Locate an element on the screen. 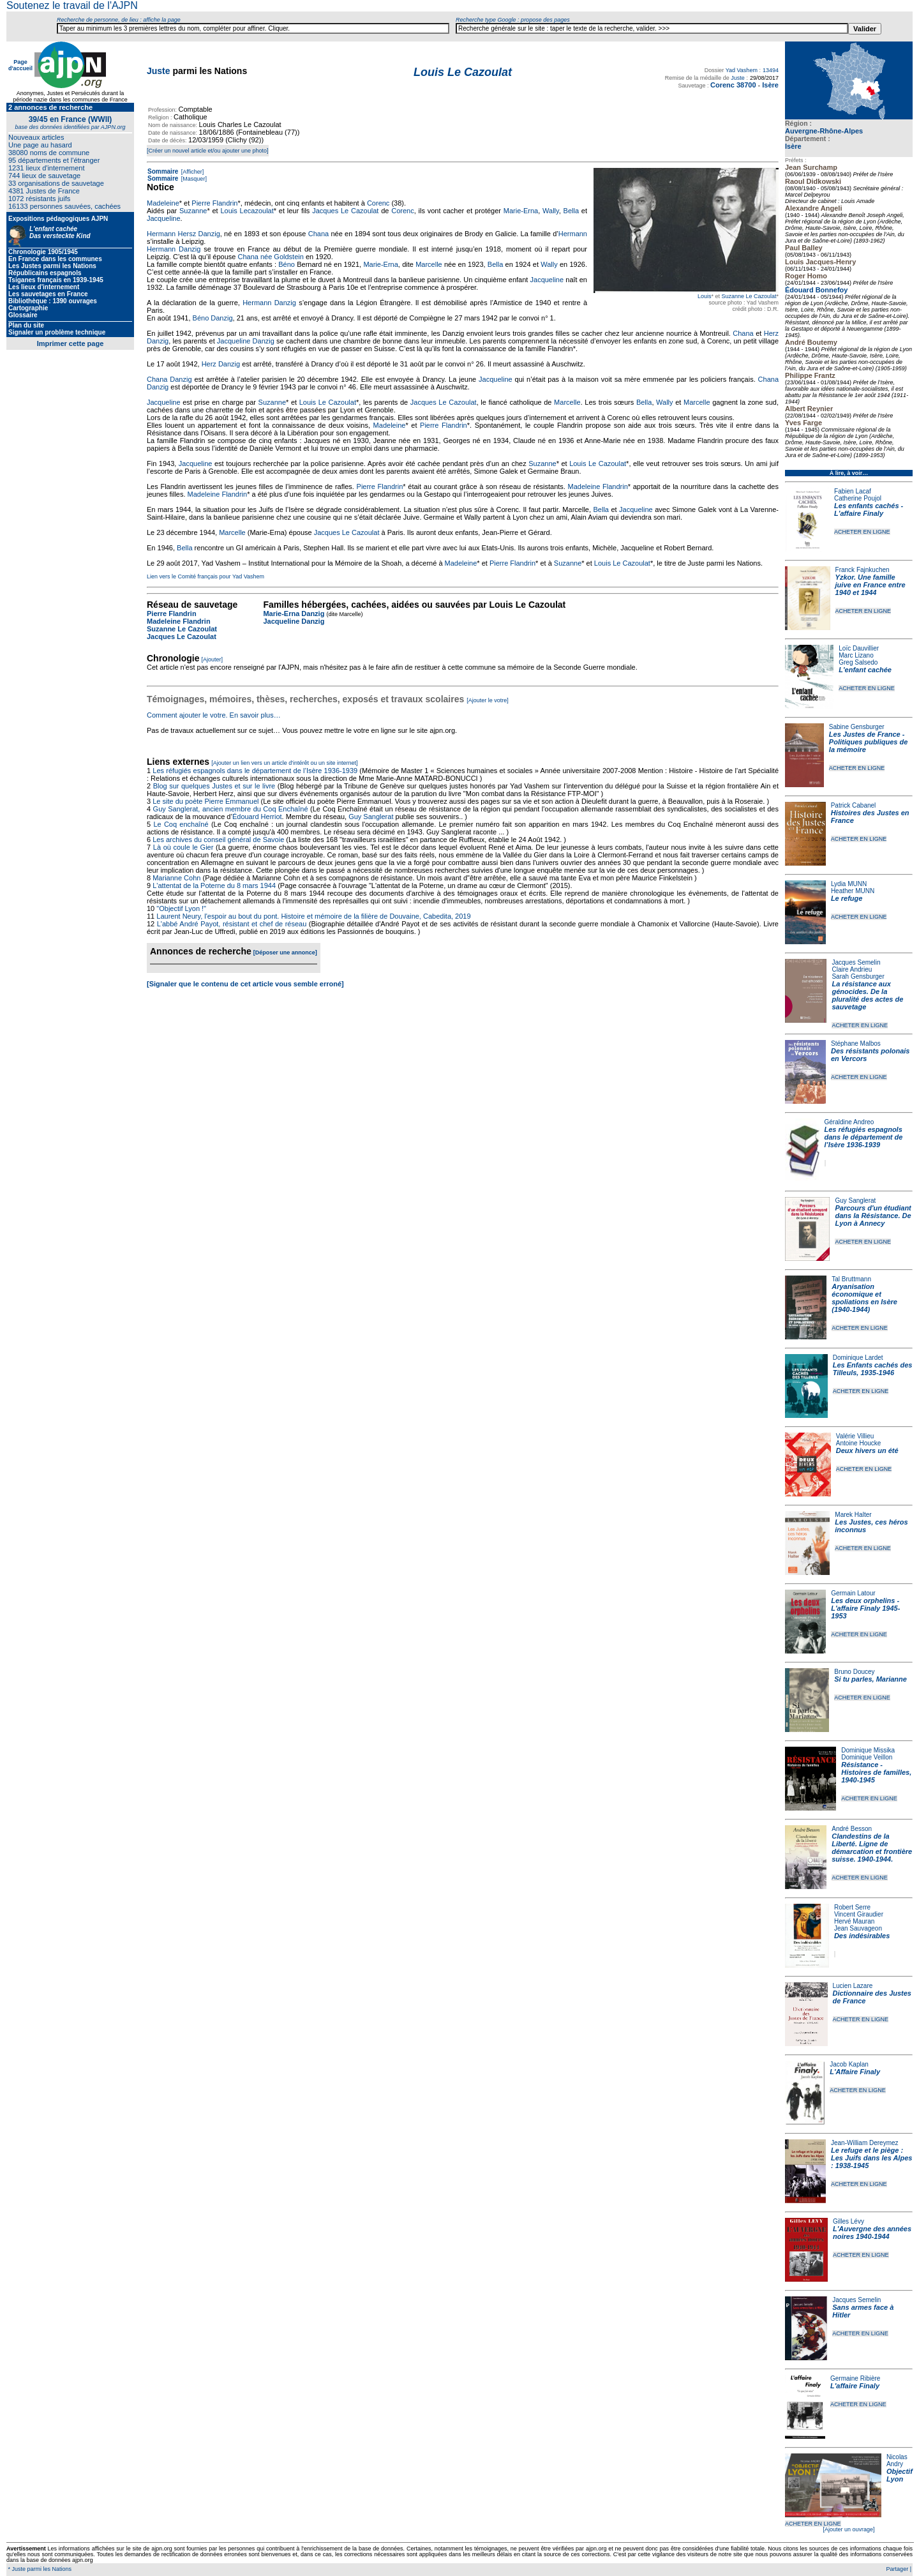 This screenshot has height=2576, width=919. Hermann Hersz Danzig is located at coordinates (183, 233).